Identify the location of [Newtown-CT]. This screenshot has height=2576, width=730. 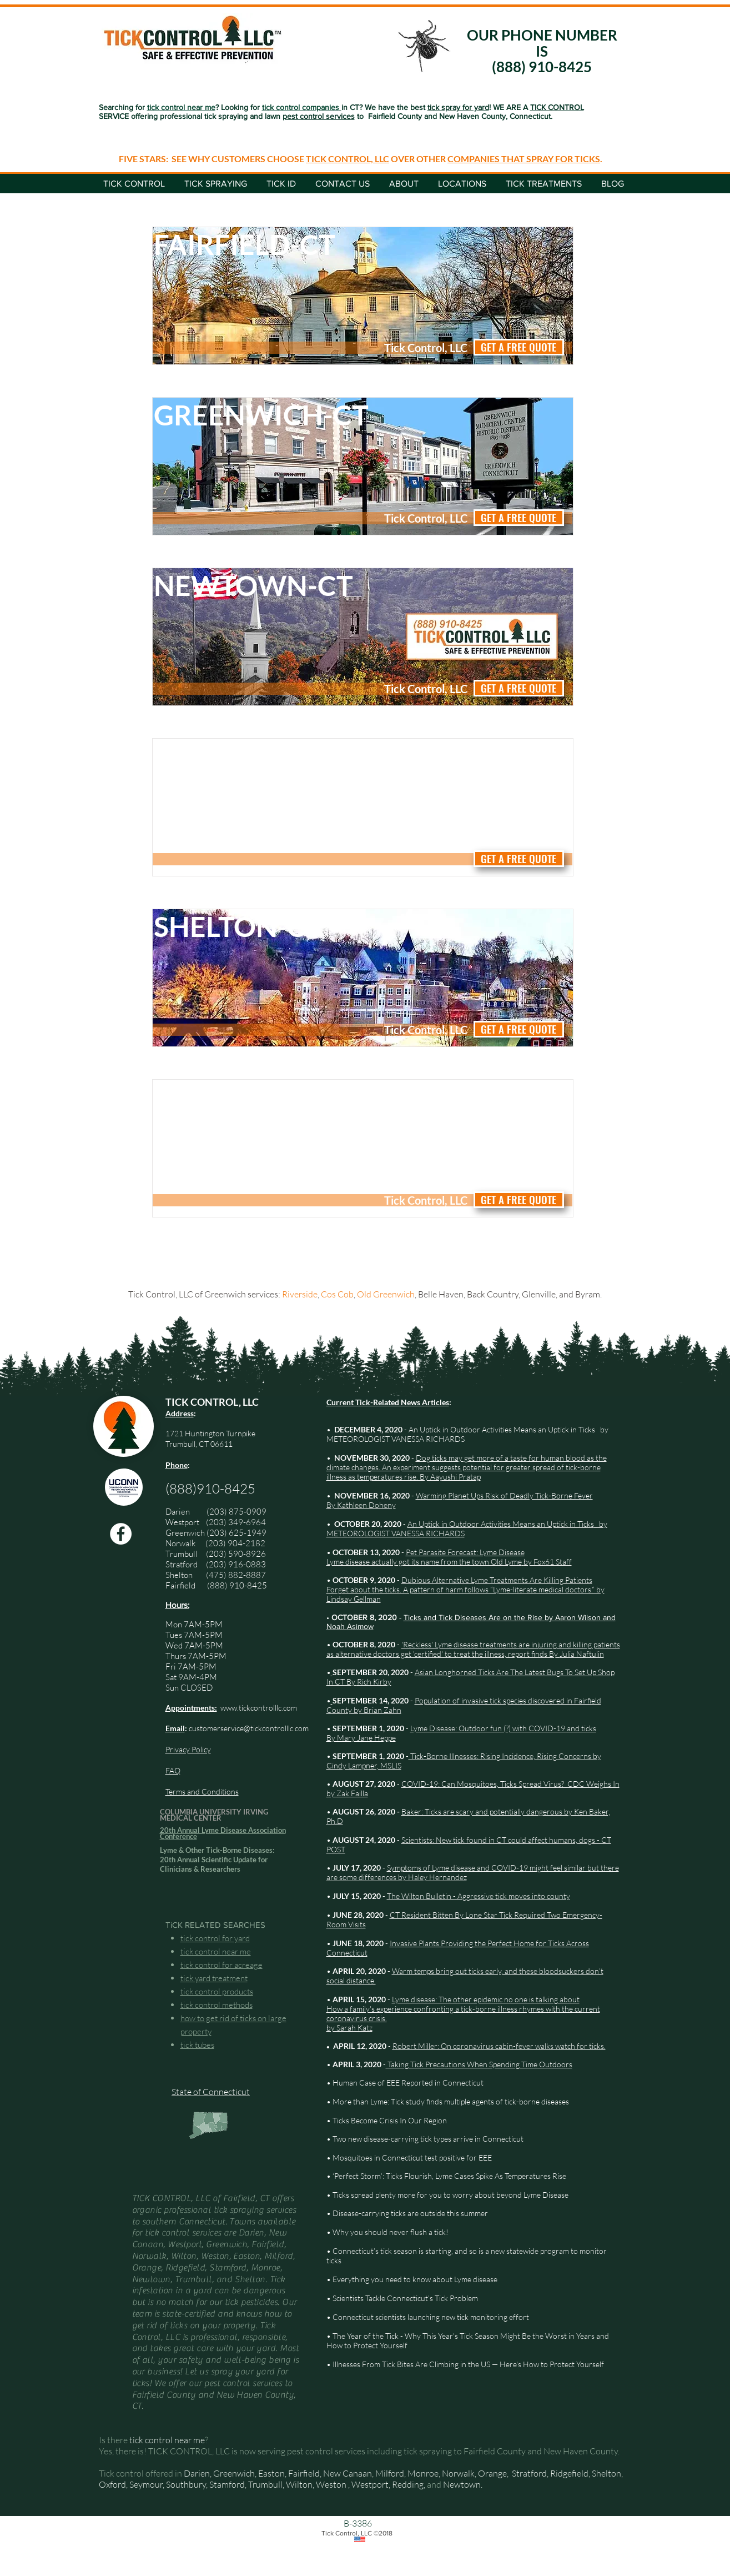
(275, 585).